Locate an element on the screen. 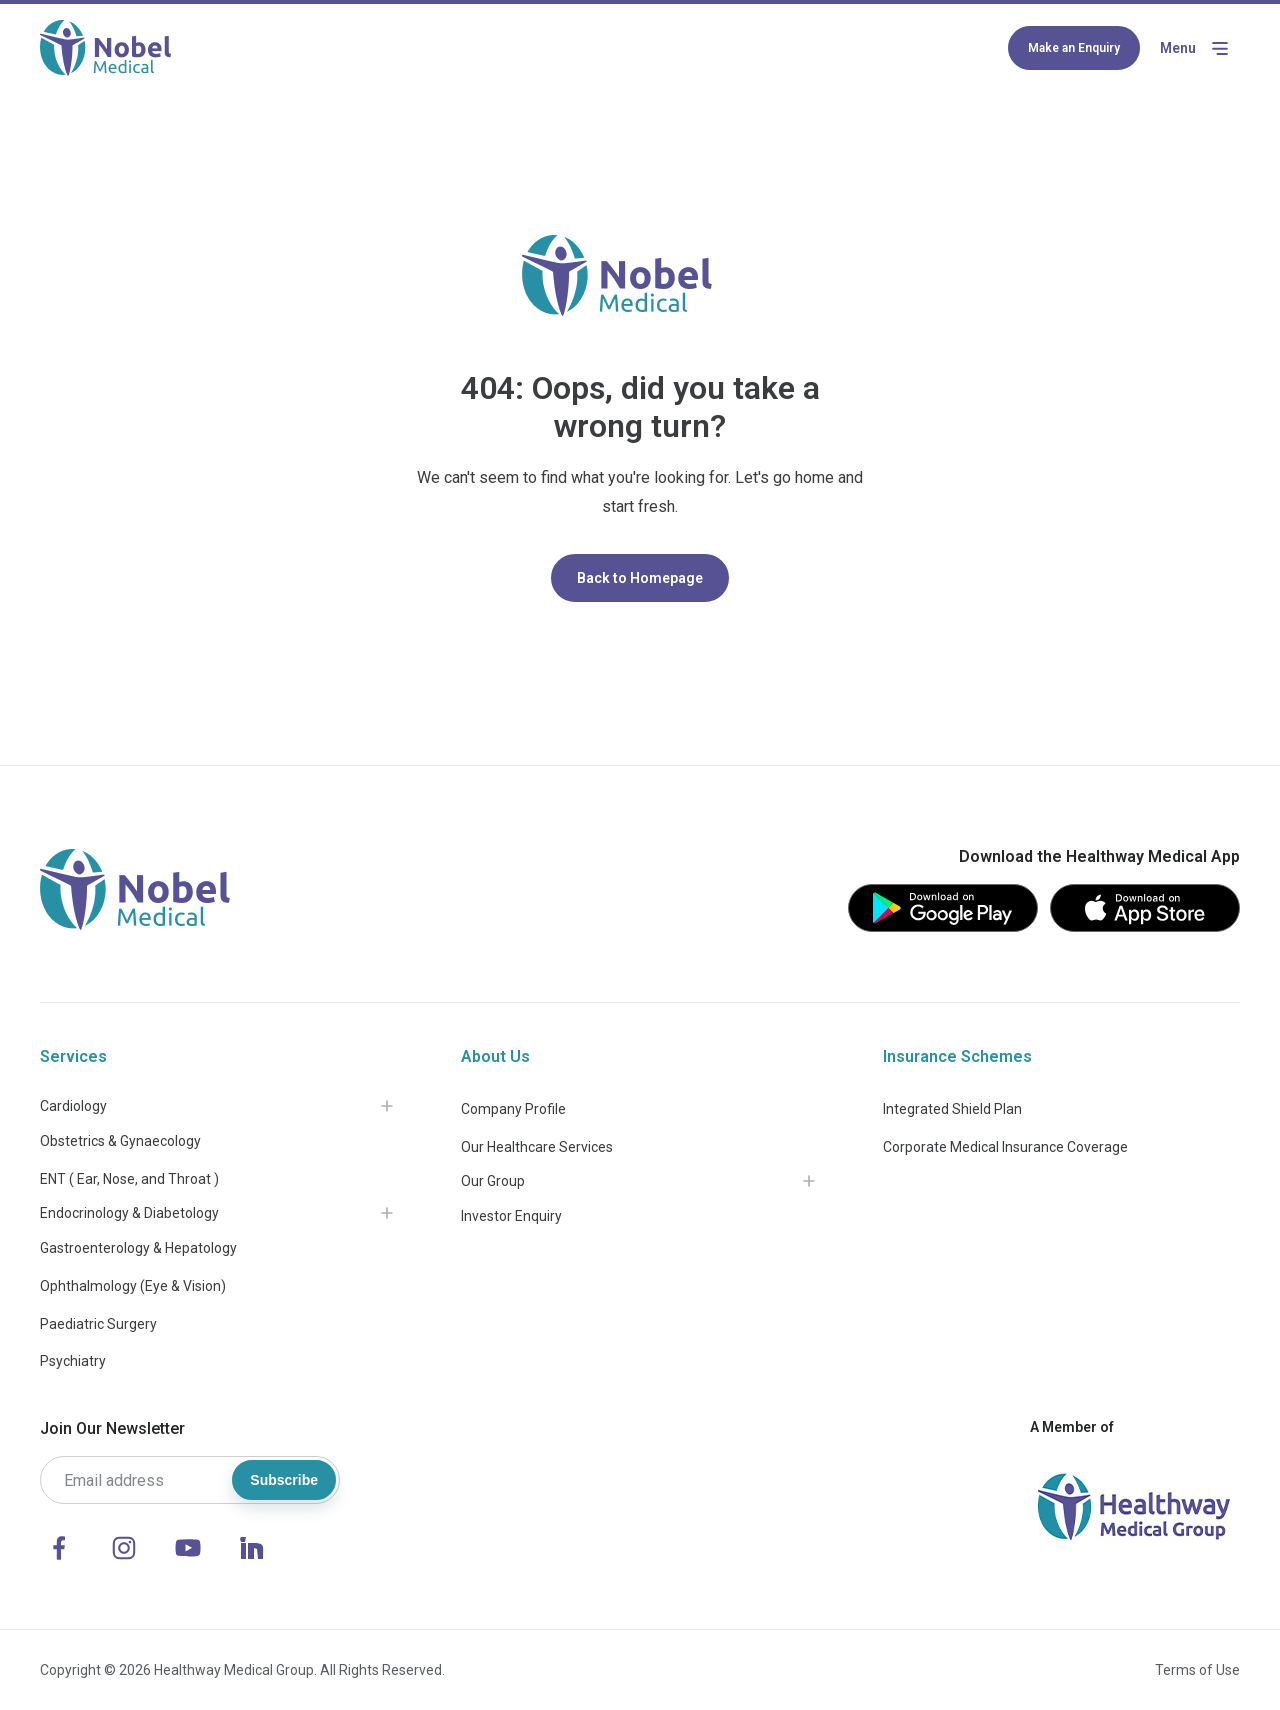 The image size is (1280, 1710). Psychiatry is located at coordinates (73, 1361).